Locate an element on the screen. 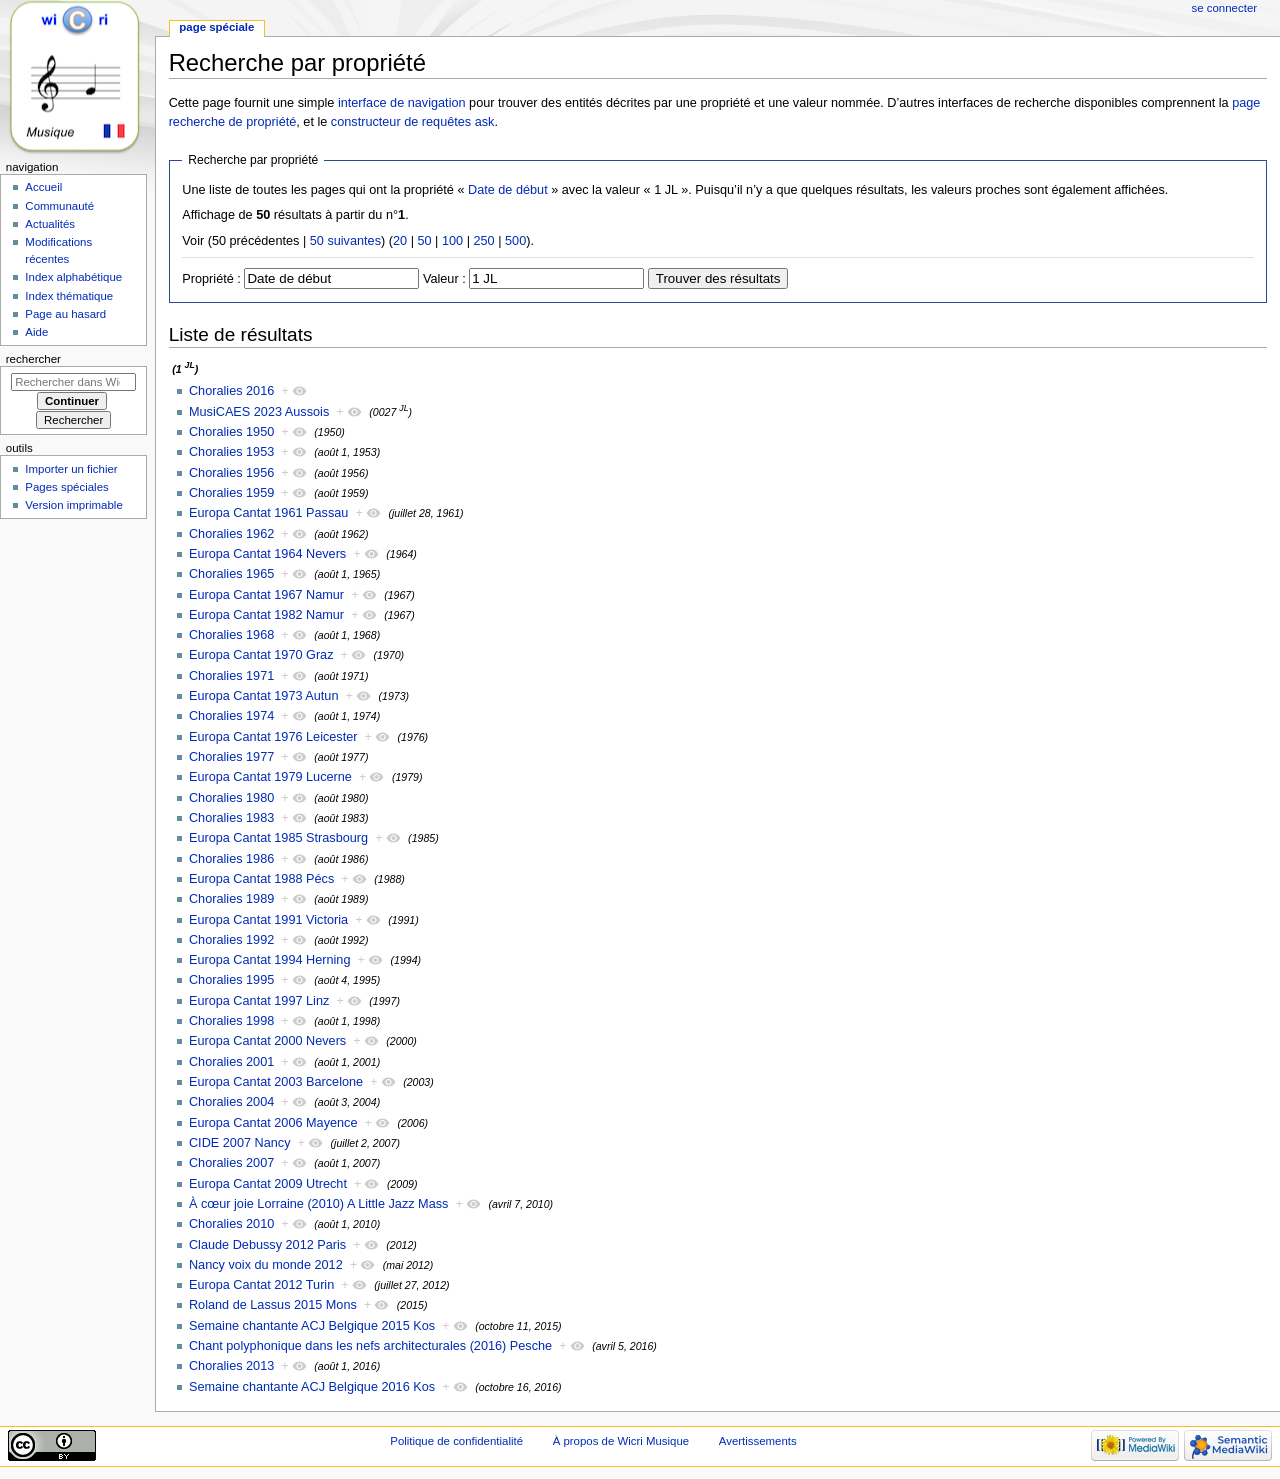  Se connecter is located at coordinates (1225, 8).